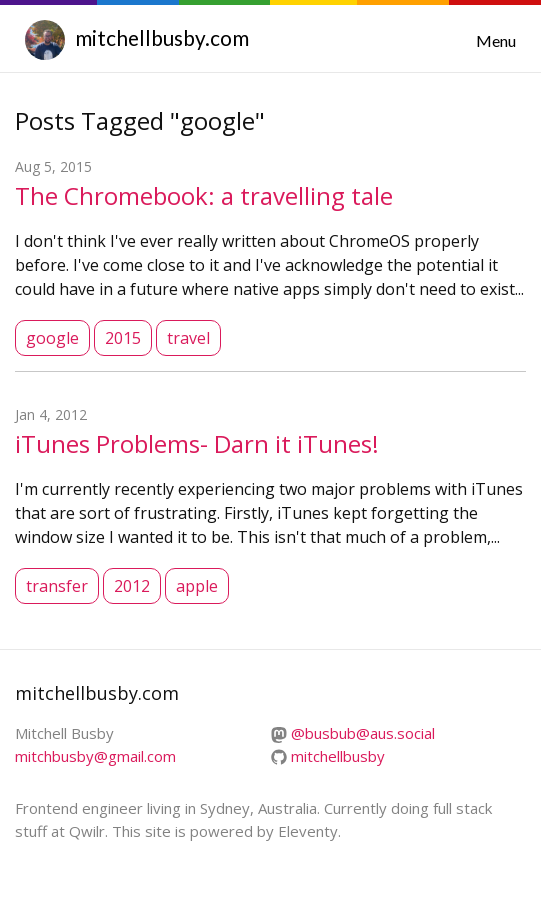 This screenshot has width=541, height=902. I want to click on mitchellbusby.com, so click(162, 37).